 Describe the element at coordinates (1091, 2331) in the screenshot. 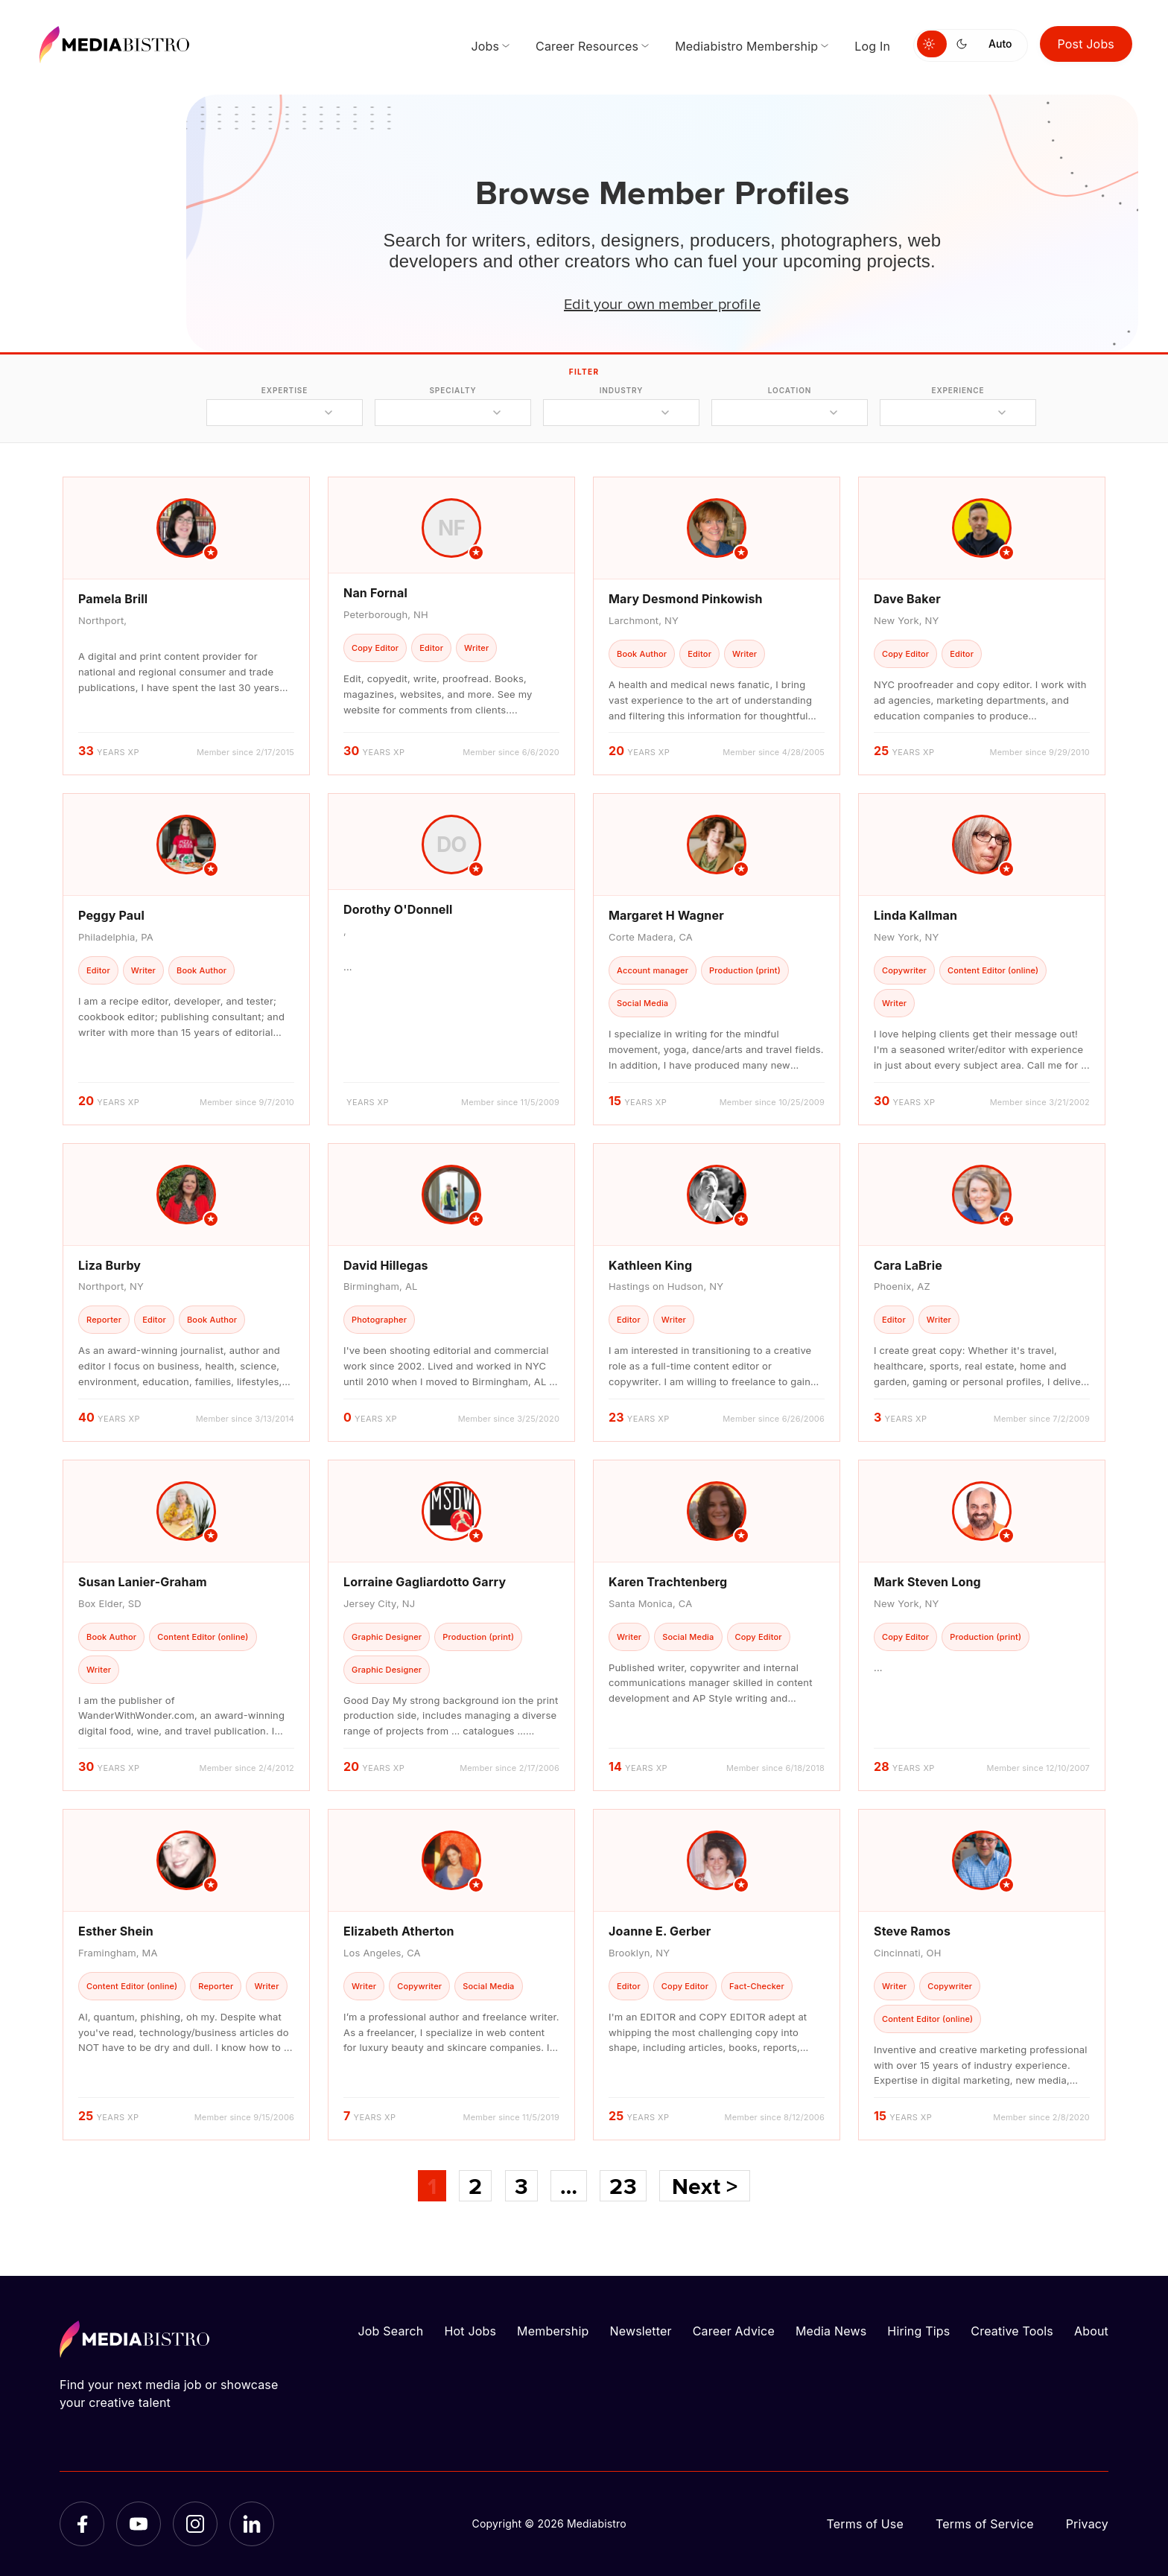

I see `About` at that location.